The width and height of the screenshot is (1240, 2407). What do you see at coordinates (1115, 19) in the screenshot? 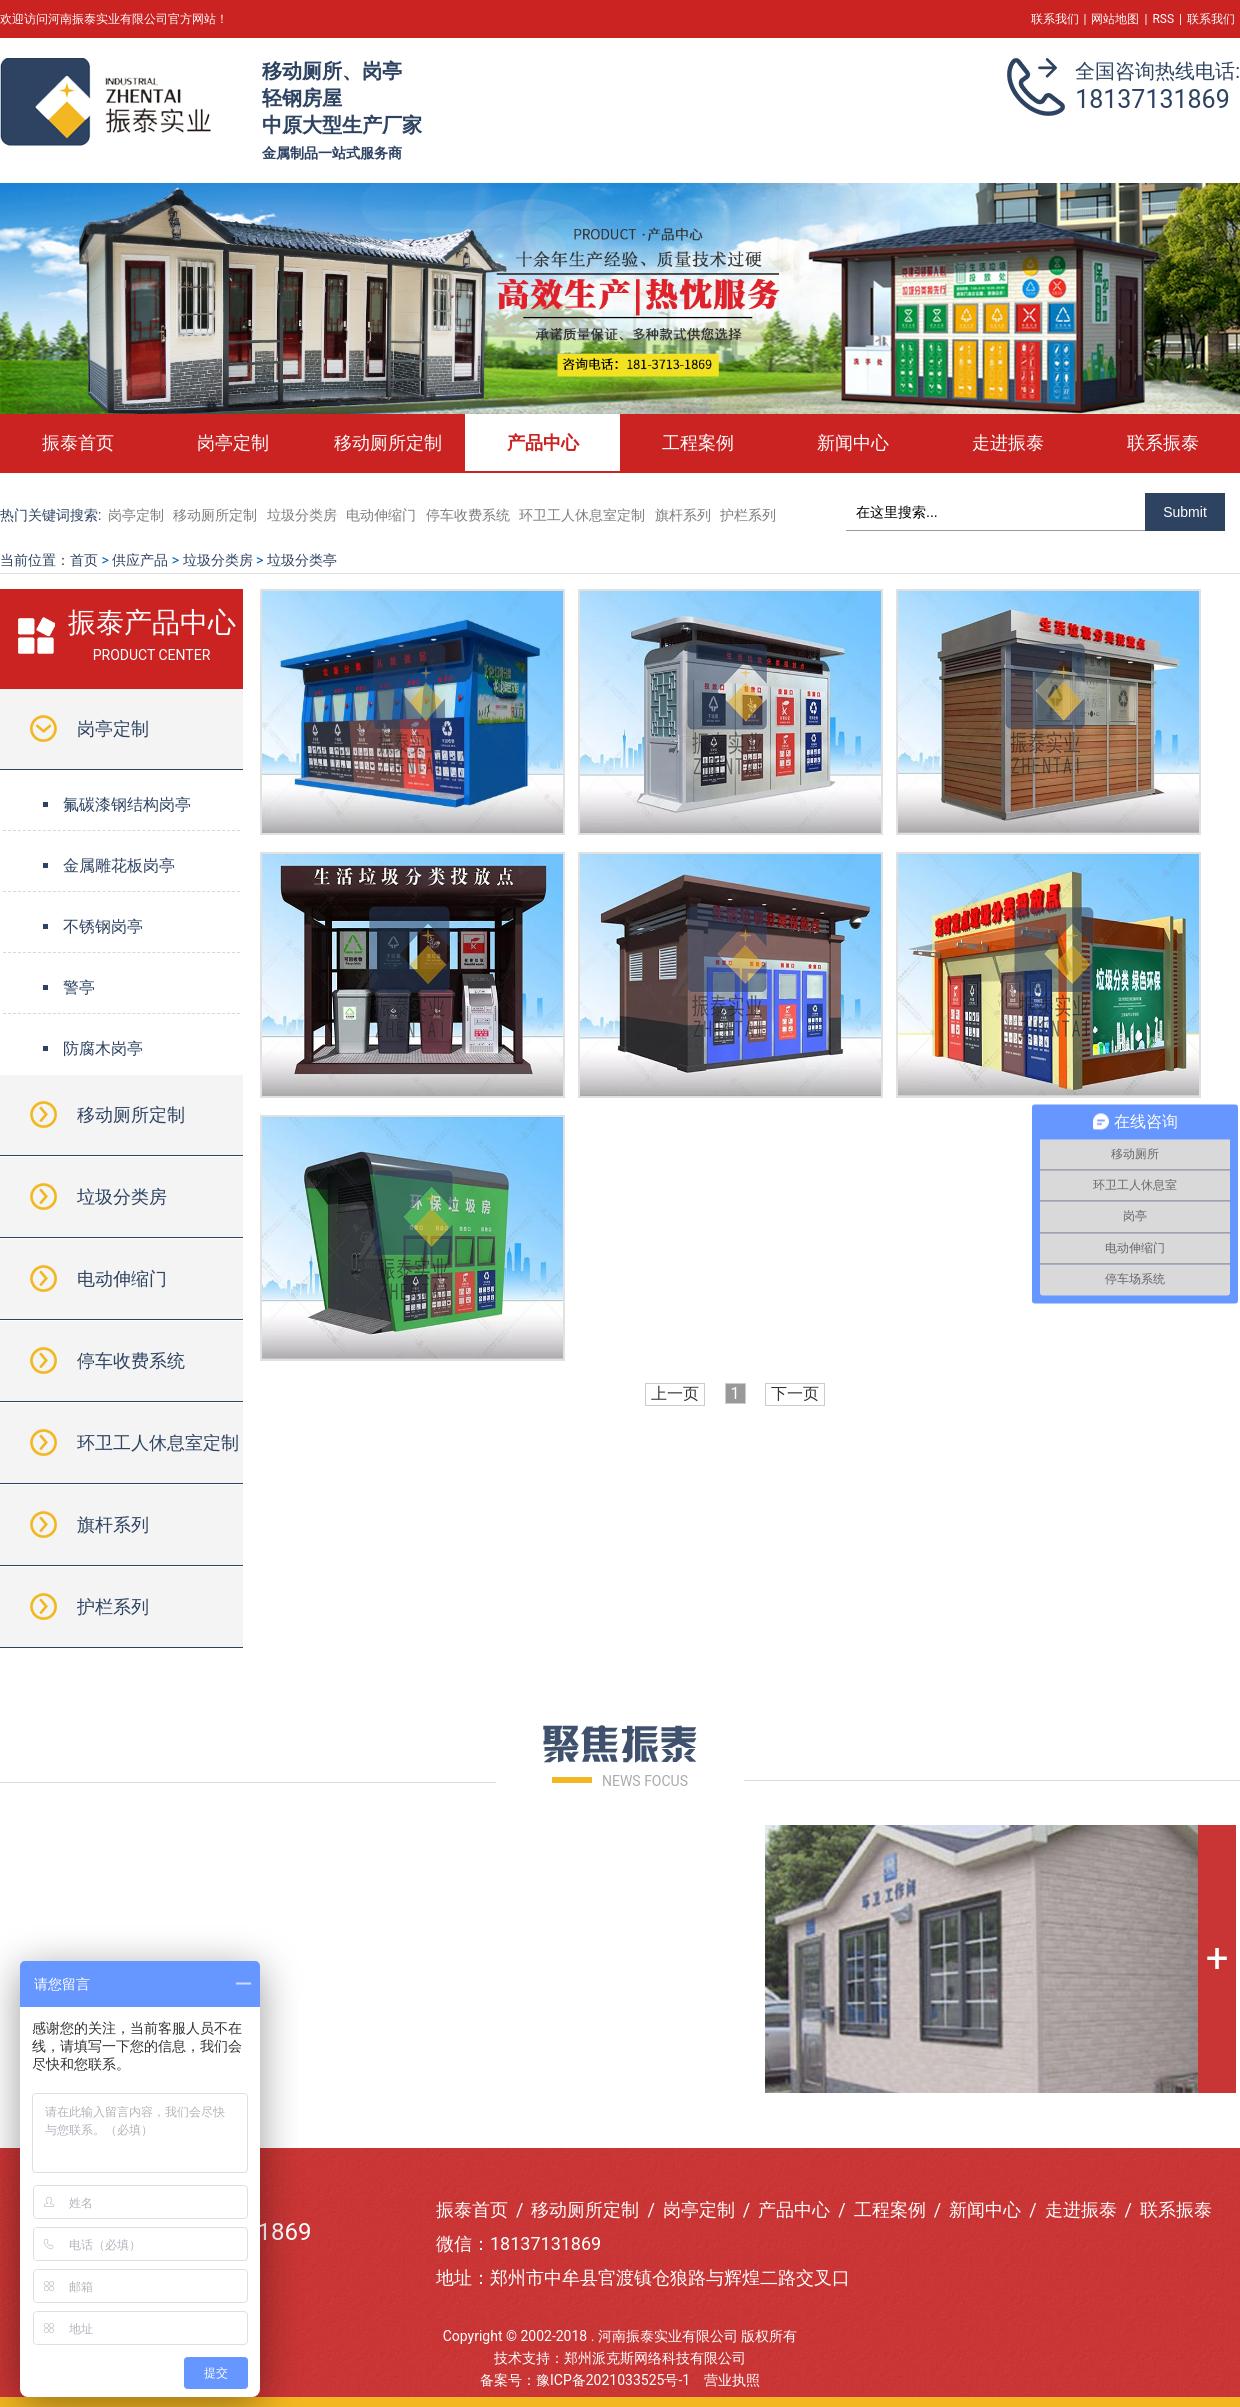
I see `网站地图` at bounding box center [1115, 19].